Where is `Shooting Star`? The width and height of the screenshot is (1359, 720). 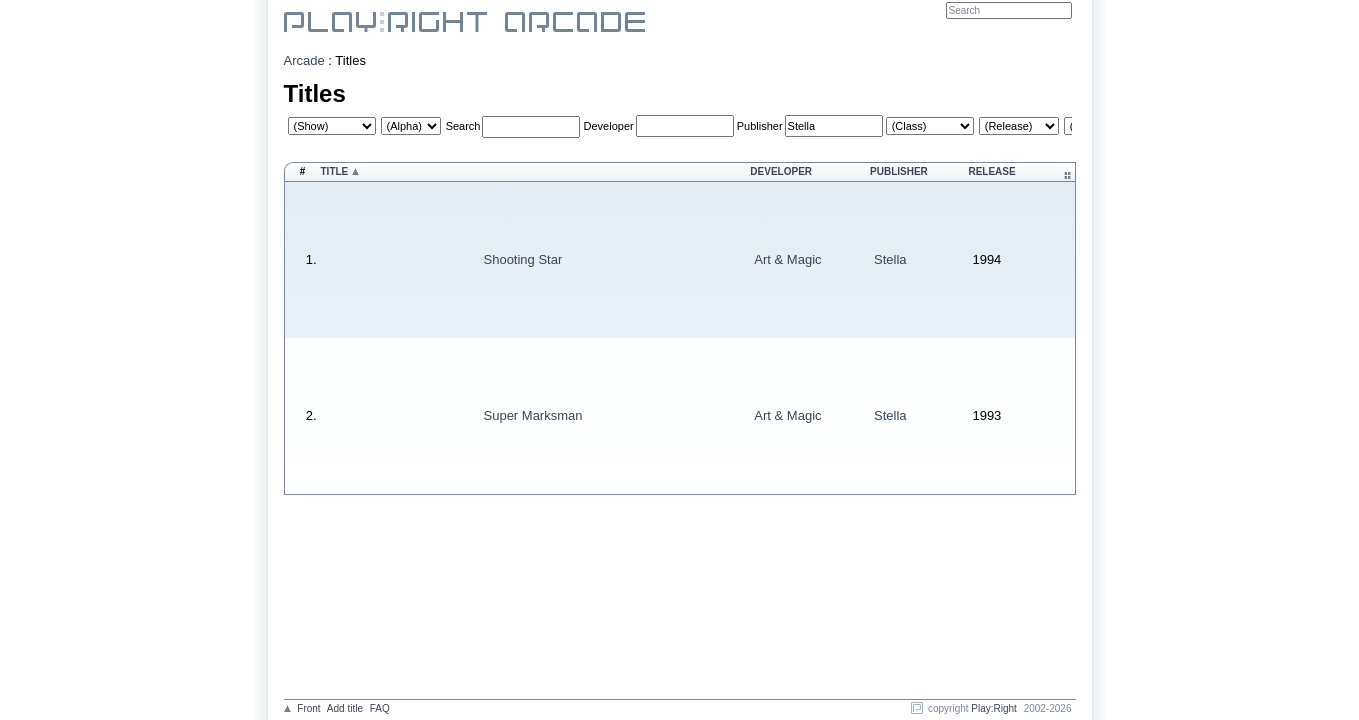
Shooting Star is located at coordinates (523, 259).